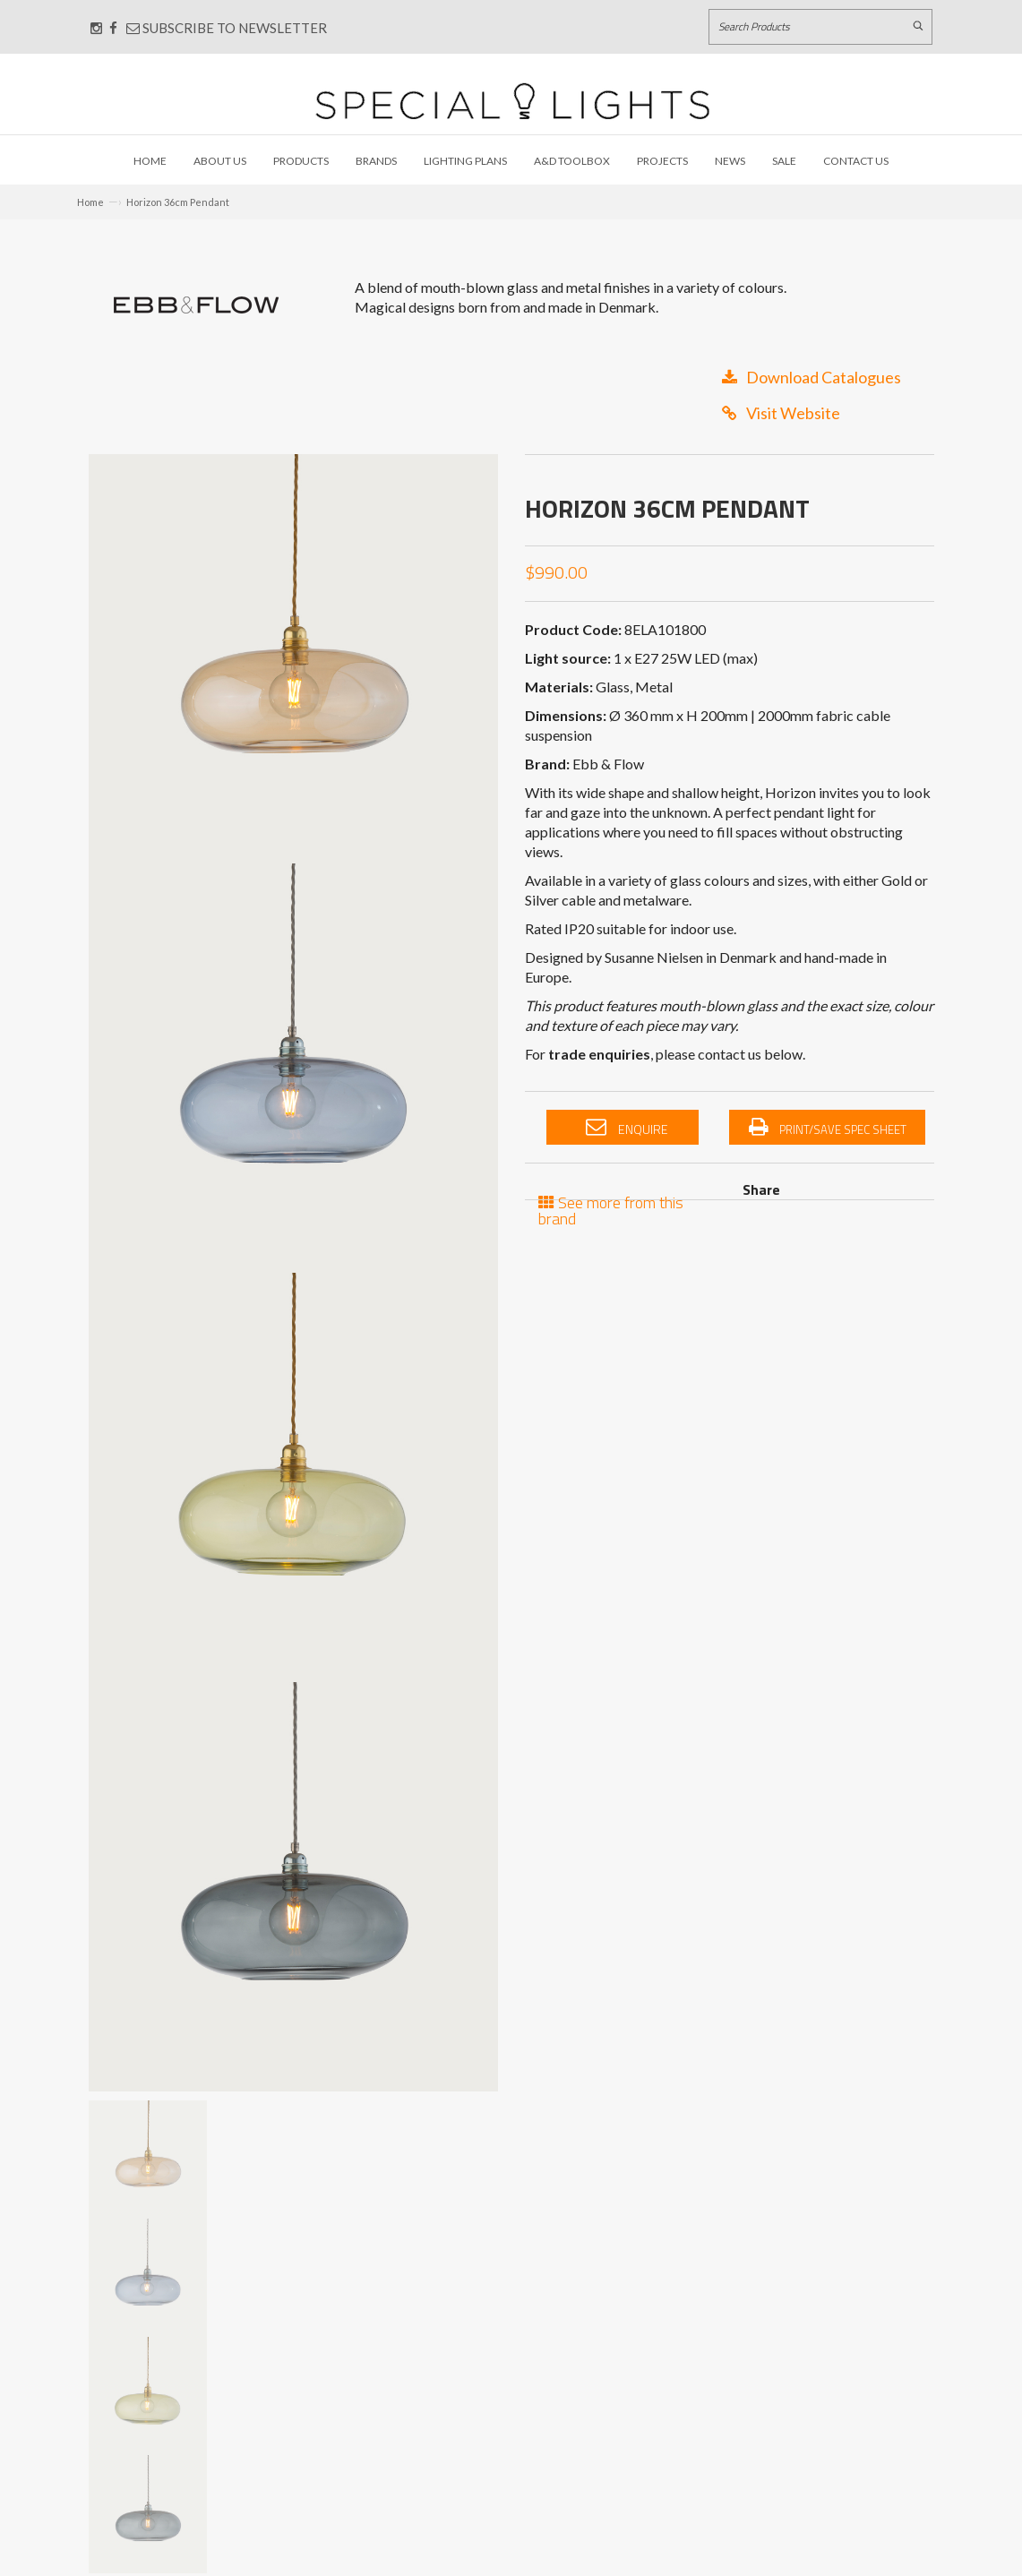 The image size is (1022, 2576). Describe the element at coordinates (662, 160) in the screenshot. I see `Projects` at that location.